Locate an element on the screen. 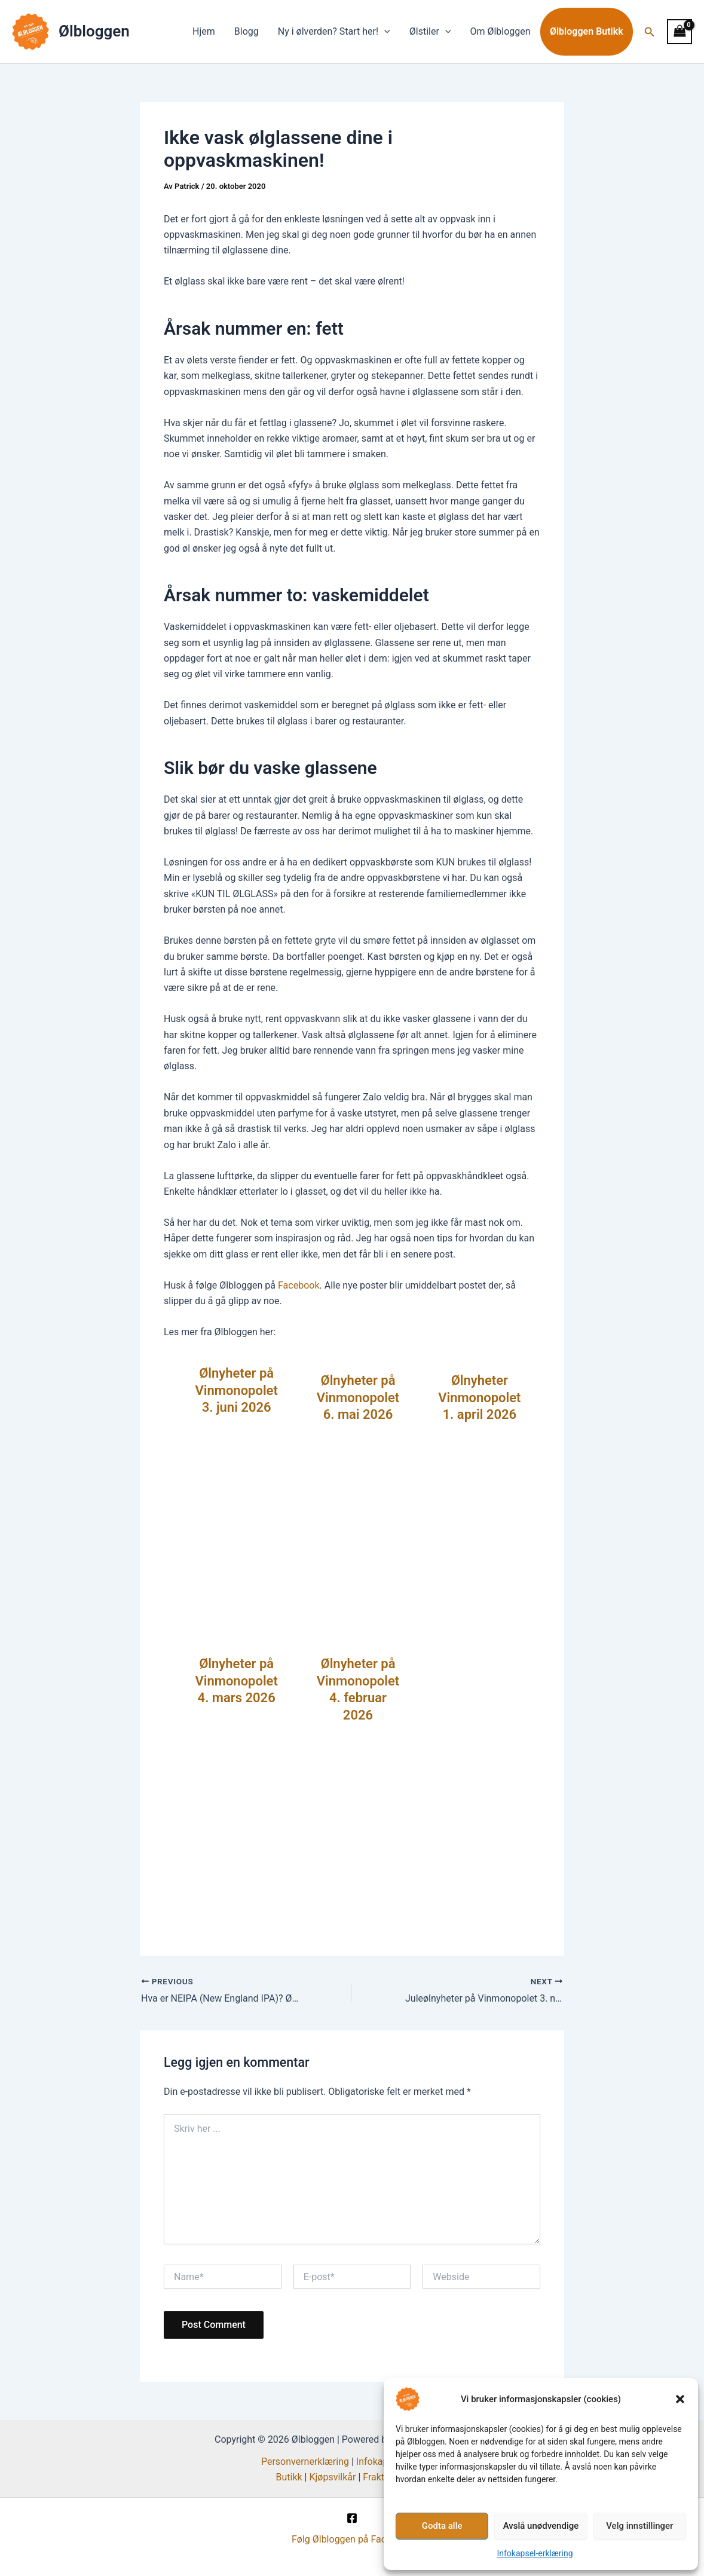 Image resolution: width=704 pixels, height=2576 pixels. [button] is located at coordinates (680, 2399).